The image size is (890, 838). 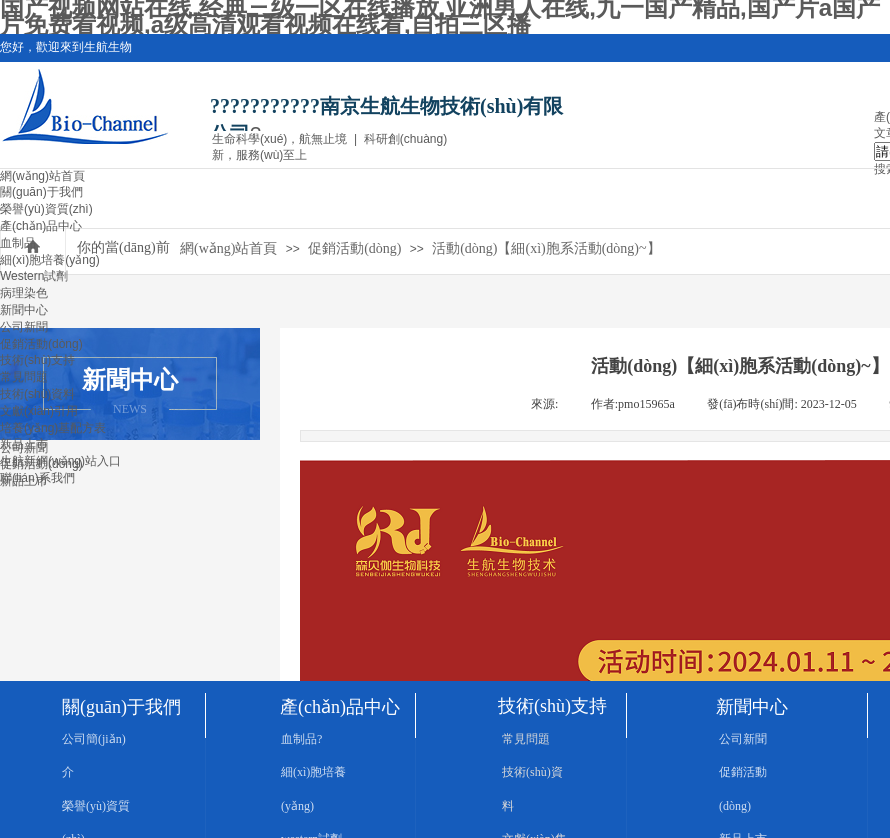 I want to click on 公司新聞, so click(x=24, y=327).